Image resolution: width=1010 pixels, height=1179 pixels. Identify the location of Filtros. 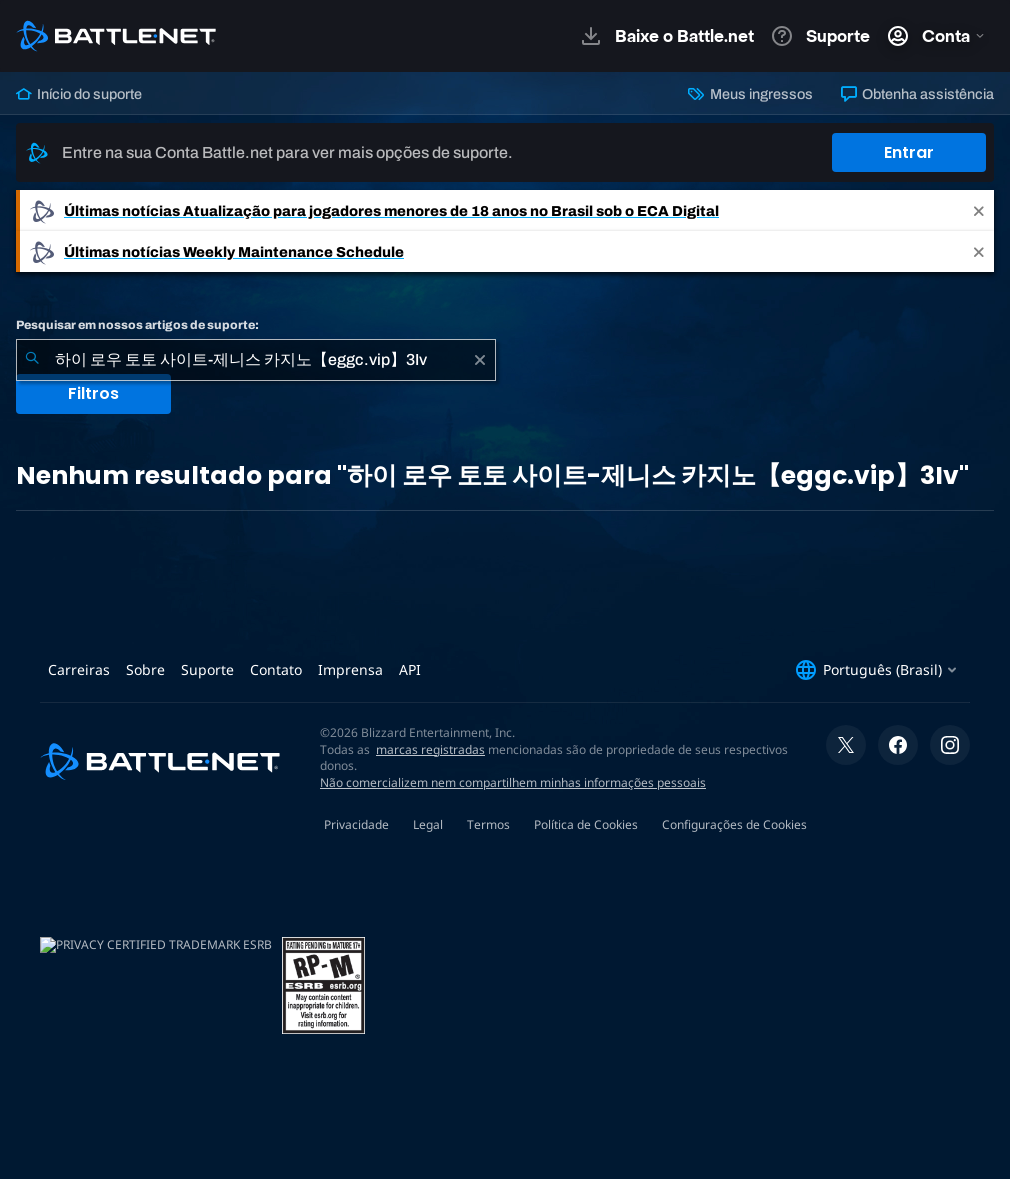
(93, 393).